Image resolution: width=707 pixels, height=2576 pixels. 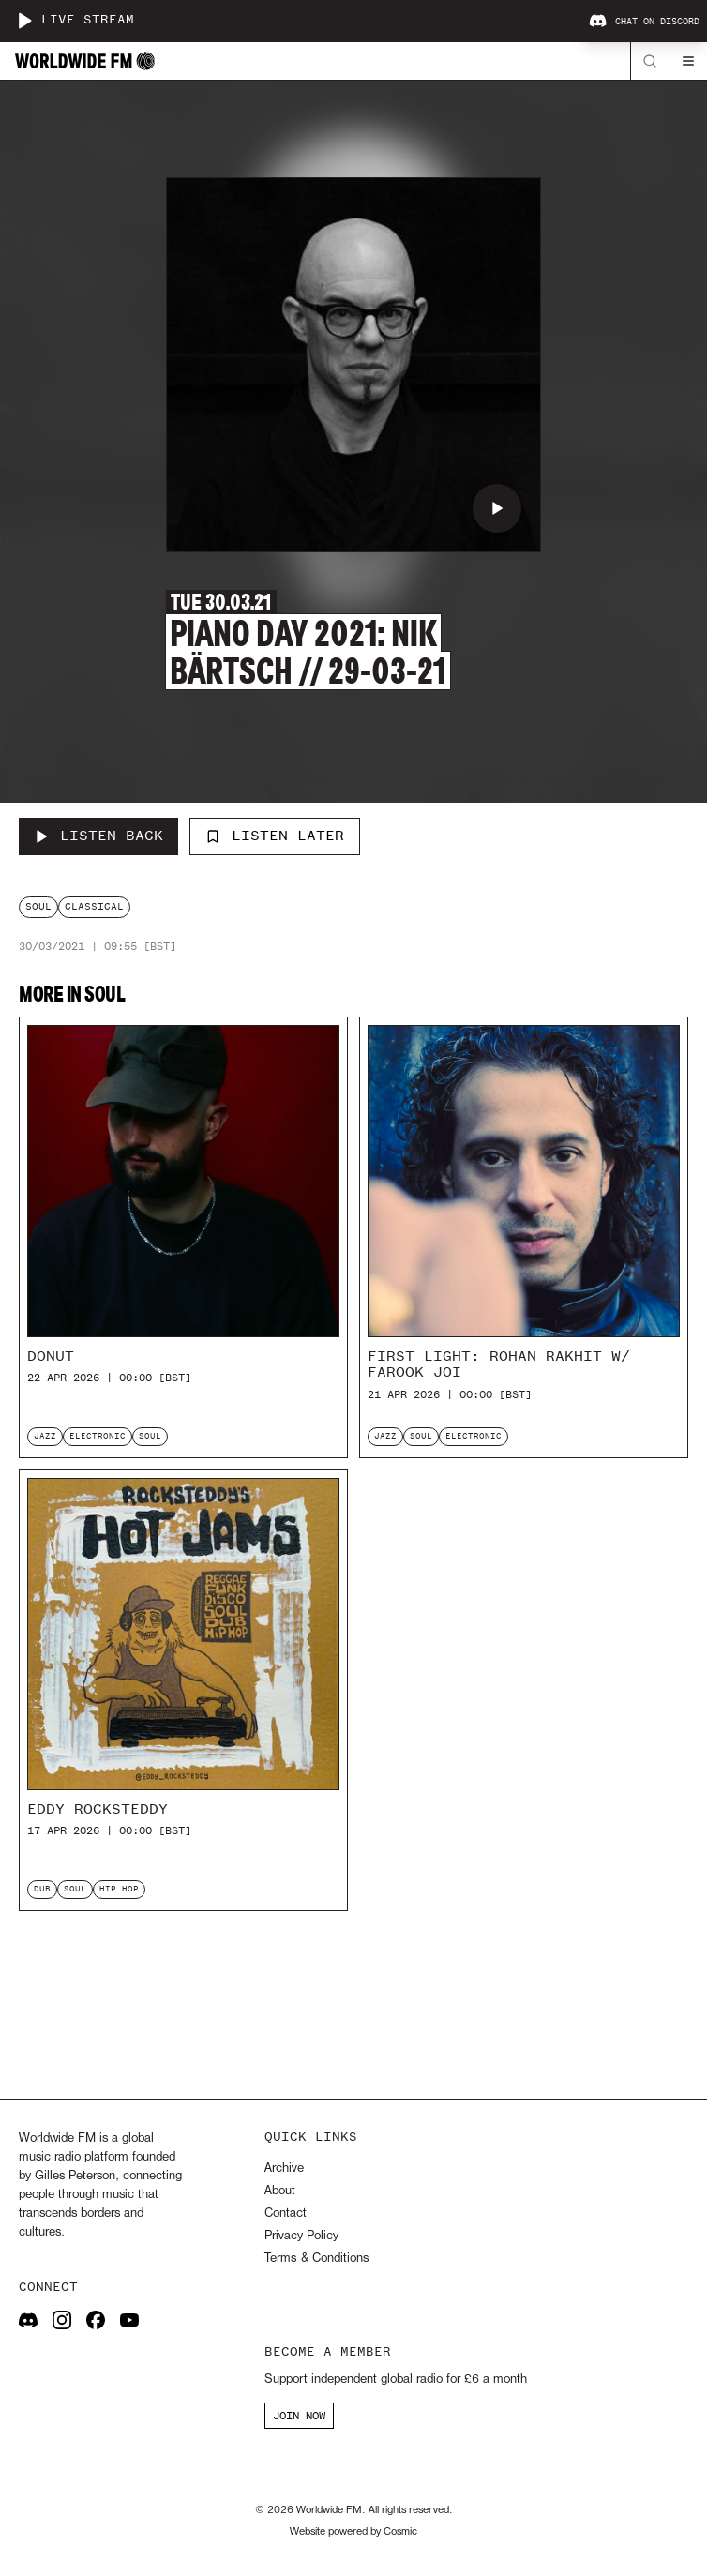 What do you see at coordinates (98, 836) in the screenshot?
I see `[Listen Back to Piano Day 2021: Nik Bärtsch // 29-03-21]` at bounding box center [98, 836].